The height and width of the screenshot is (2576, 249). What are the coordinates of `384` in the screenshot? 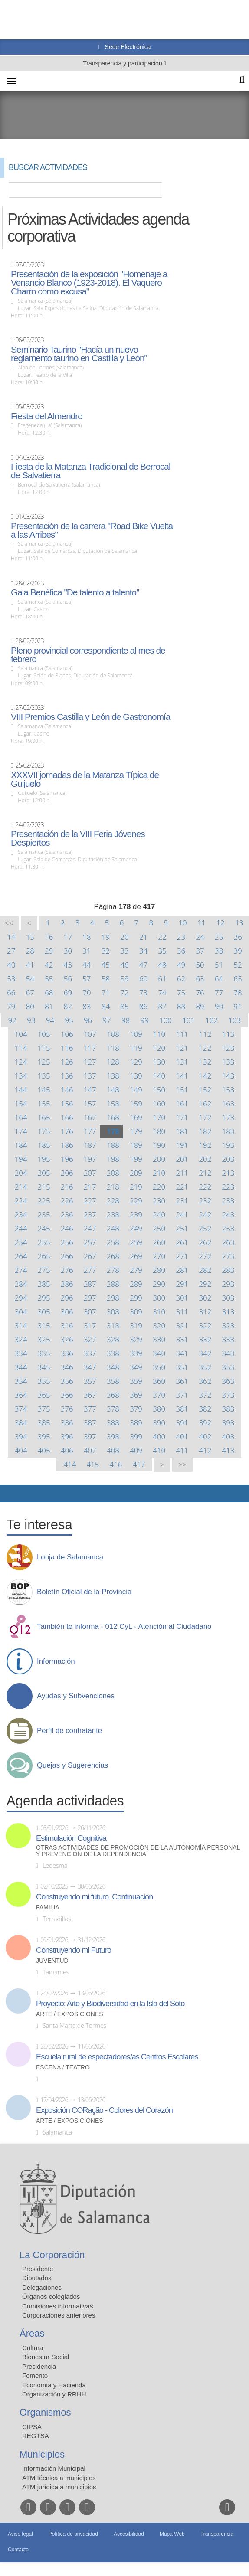 It's located at (21, 1423).